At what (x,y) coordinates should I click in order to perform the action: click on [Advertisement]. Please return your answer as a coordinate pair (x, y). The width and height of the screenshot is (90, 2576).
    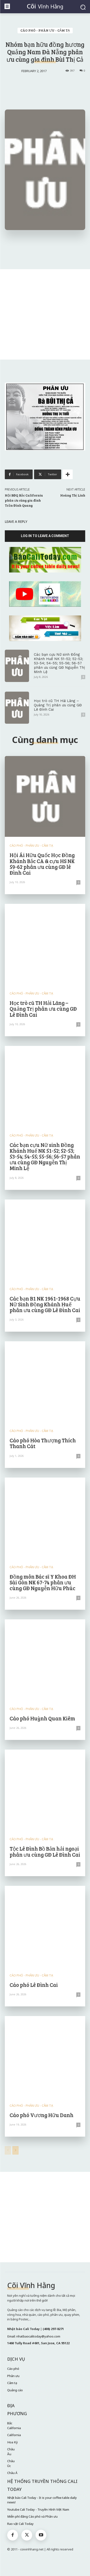
    Looking at the image, I should click on (45, 314).